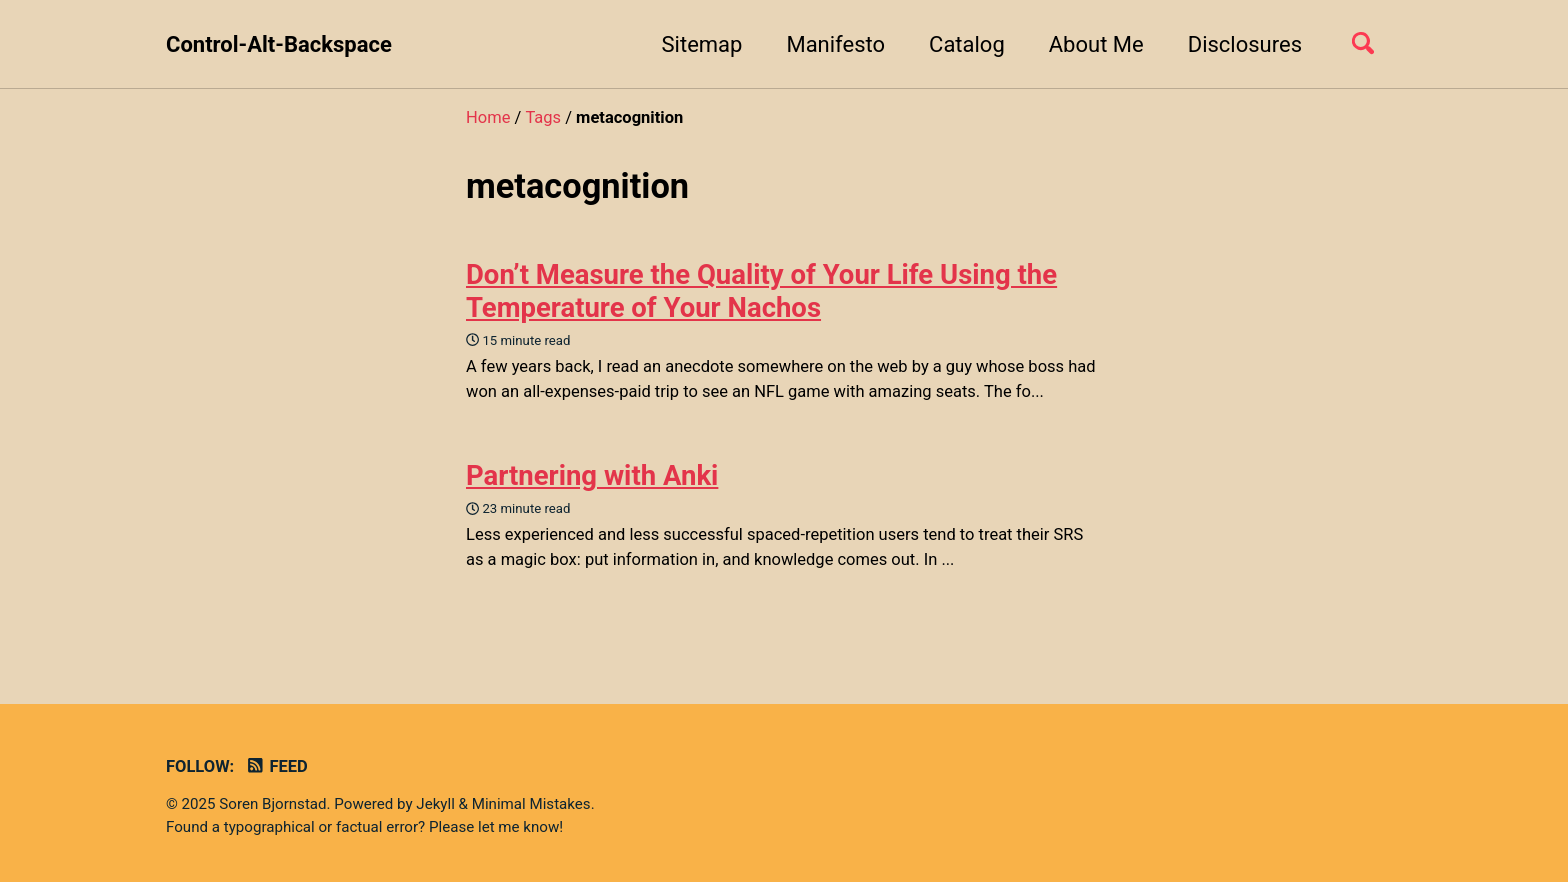 The height and width of the screenshot is (882, 1568). What do you see at coordinates (276, 766) in the screenshot?
I see `Feed` at bounding box center [276, 766].